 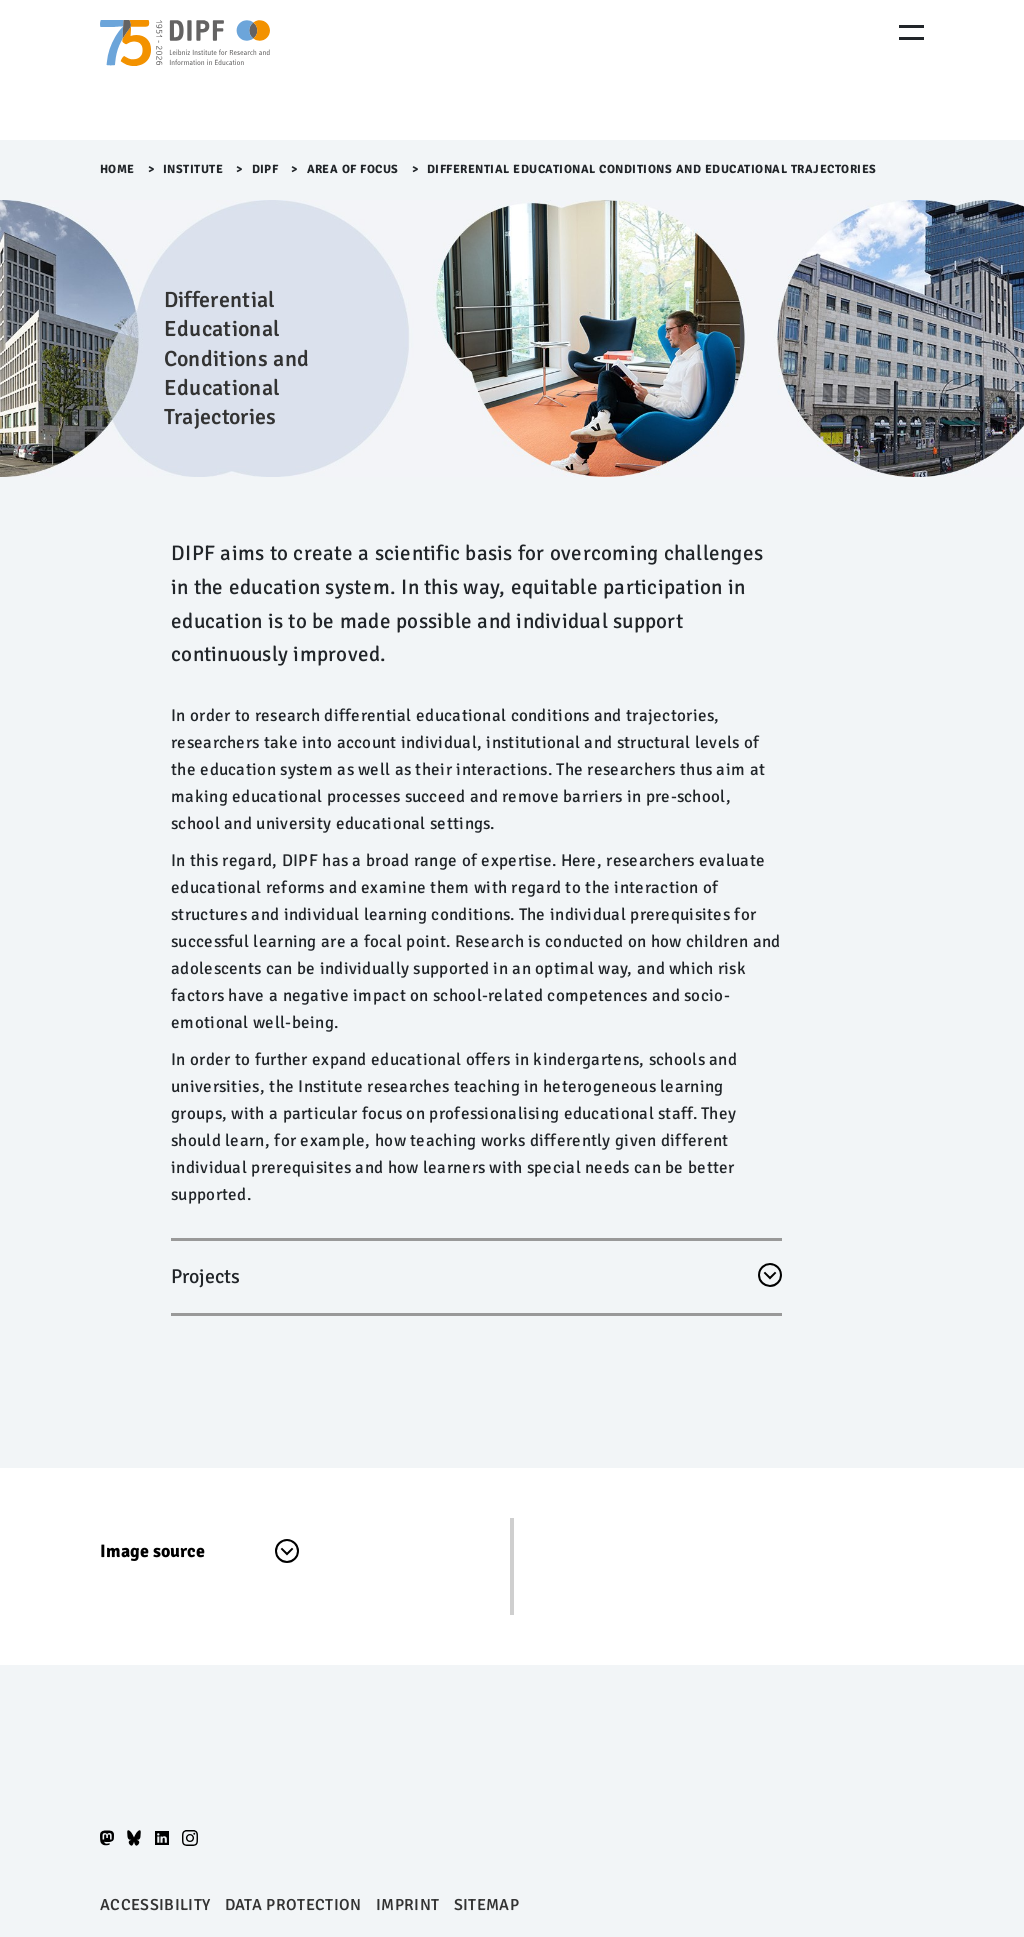 I want to click on [Menu Öffnen], so click(x=911, y=32).